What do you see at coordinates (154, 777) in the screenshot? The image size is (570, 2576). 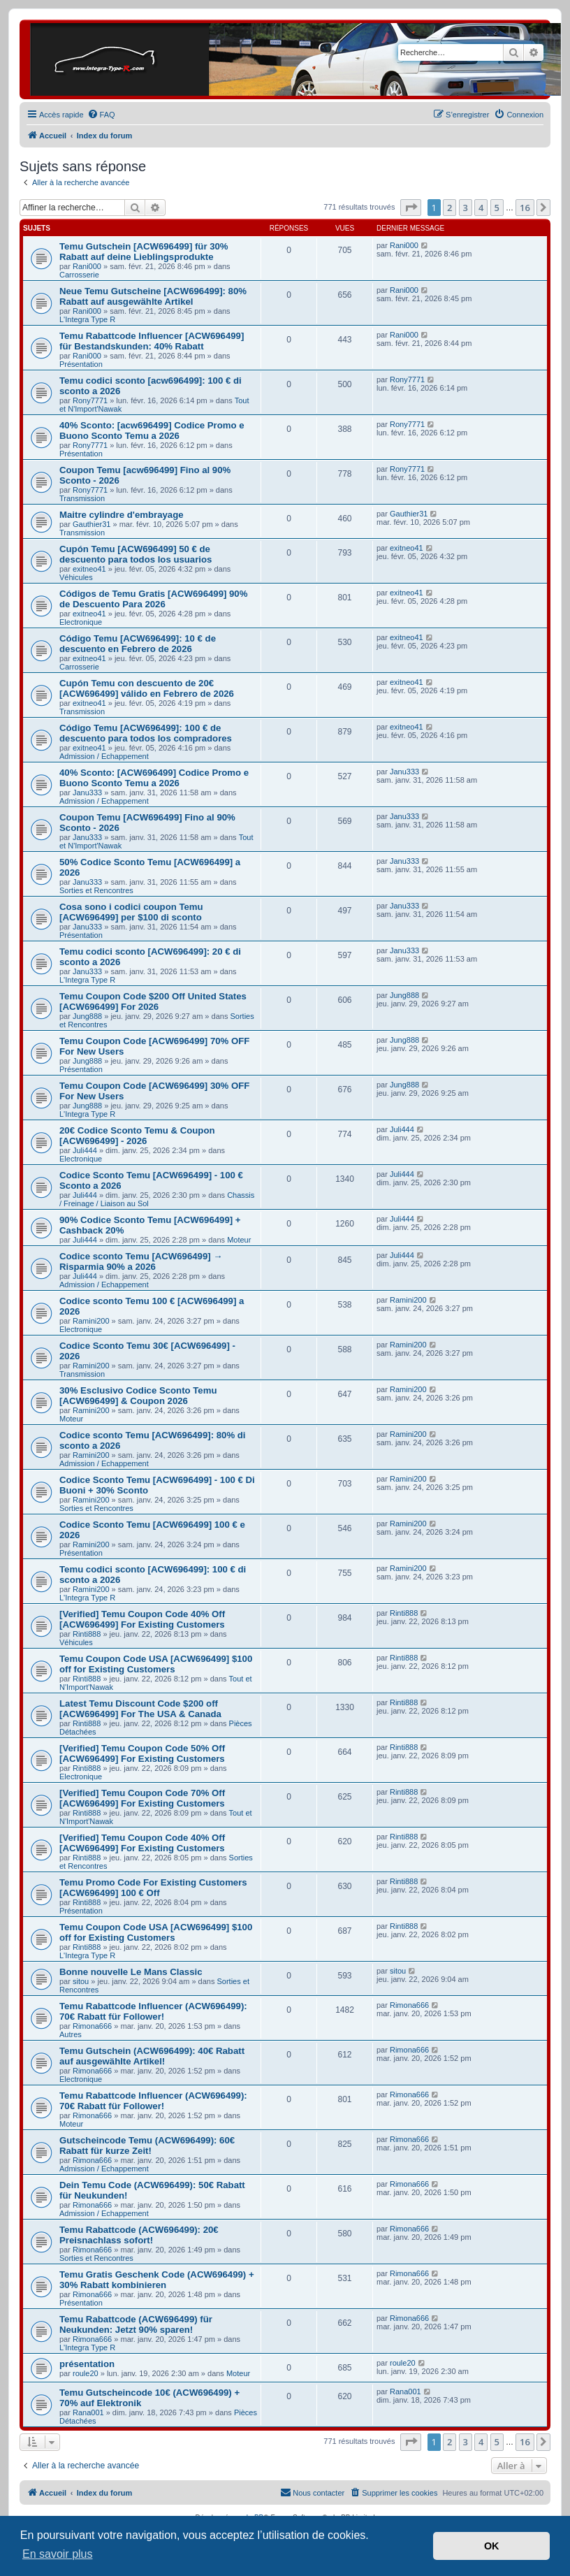 I see `40% Sconto: [ACW696499] Codice Promo e Buono Sconto Temu a 2026` at bounding box center [154, 777].